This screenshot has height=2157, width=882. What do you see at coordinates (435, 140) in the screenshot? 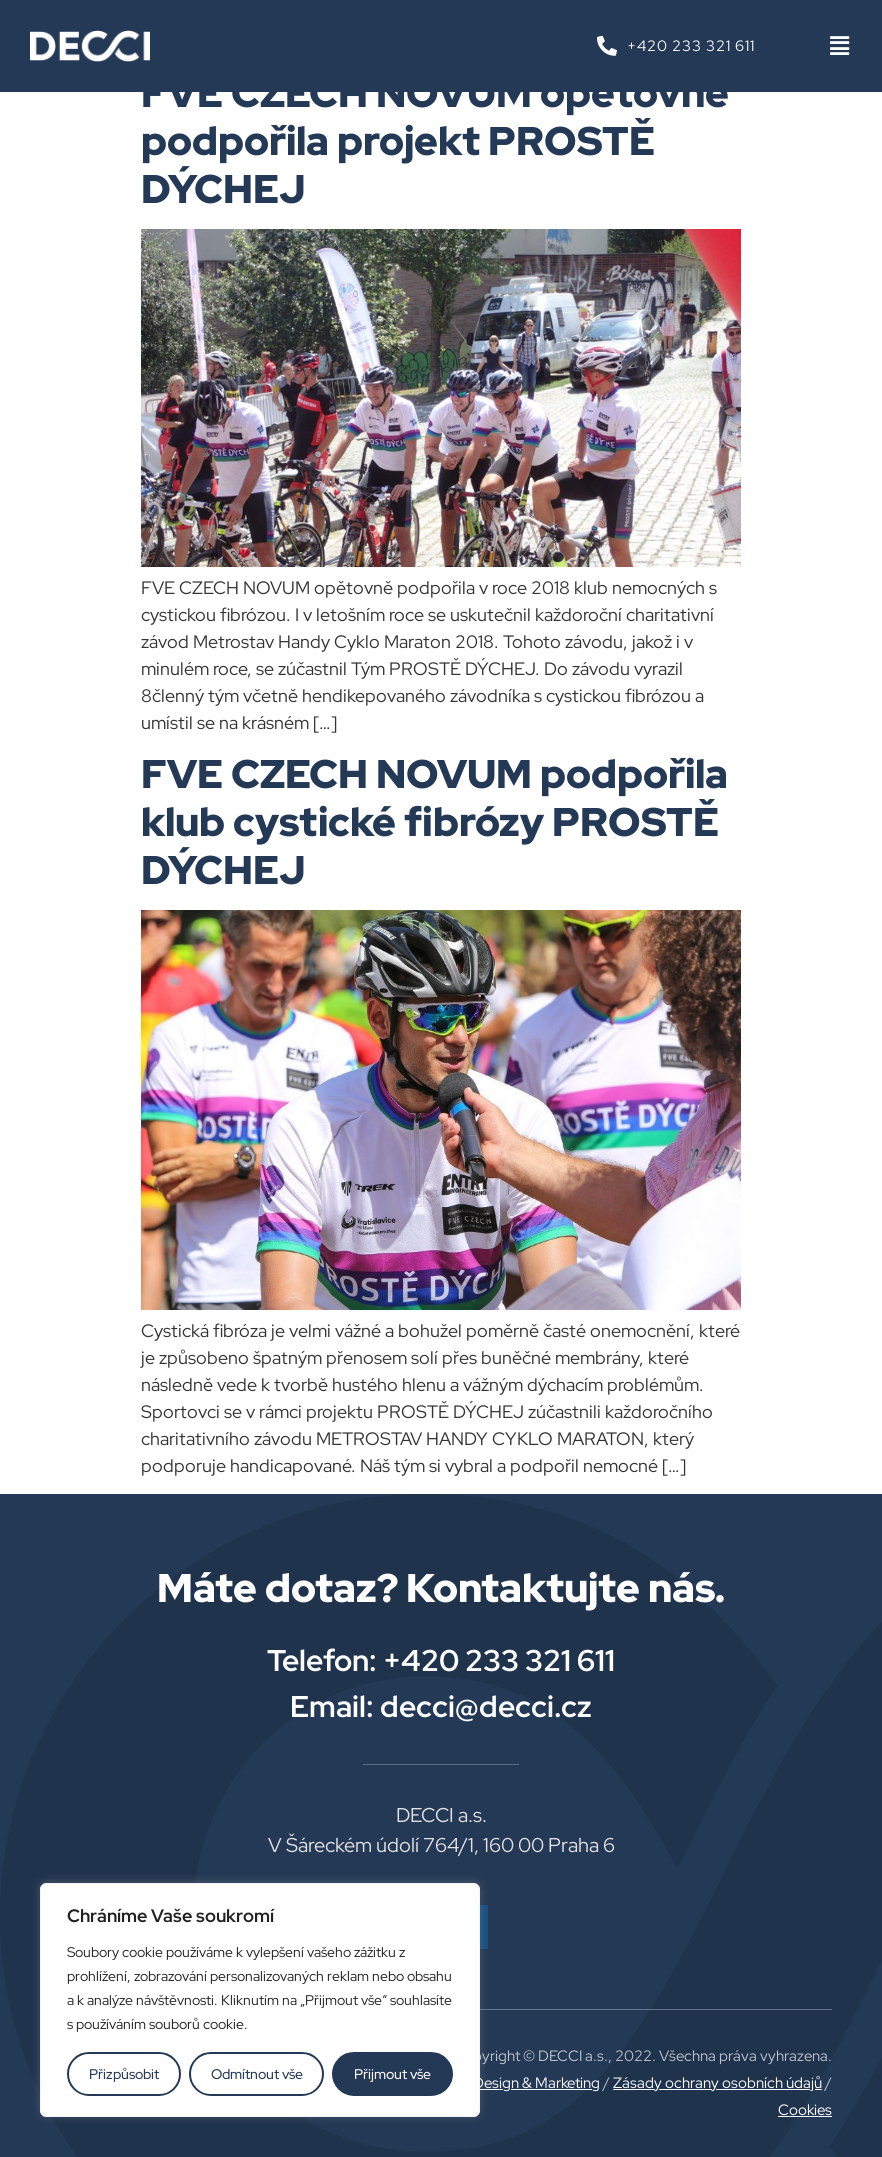
I see `FVE CZECH NOVUM opětovně podpořila projekt PROSTĚ DÝCHEJ` at bounding box center [435, 140].